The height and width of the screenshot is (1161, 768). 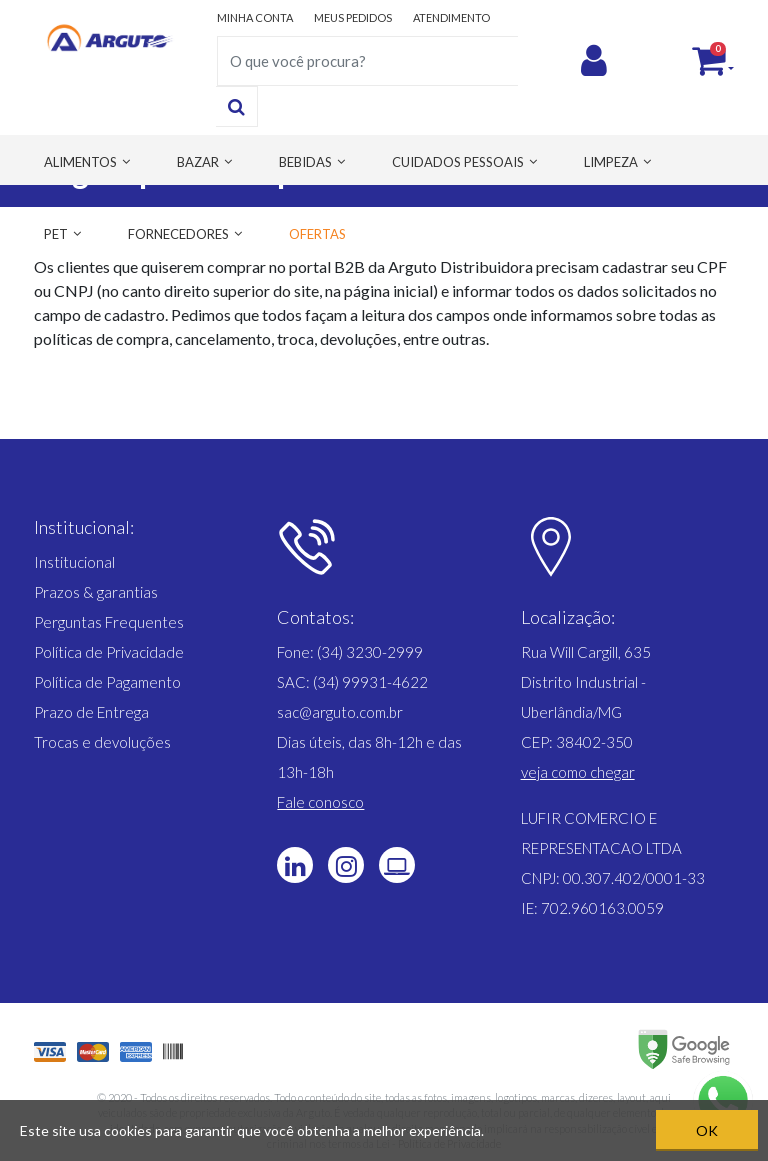 What do you see at coordinates (255, 17) in the screenshot?
I see `MINHA CONTA` at bounding box center [255, 17].